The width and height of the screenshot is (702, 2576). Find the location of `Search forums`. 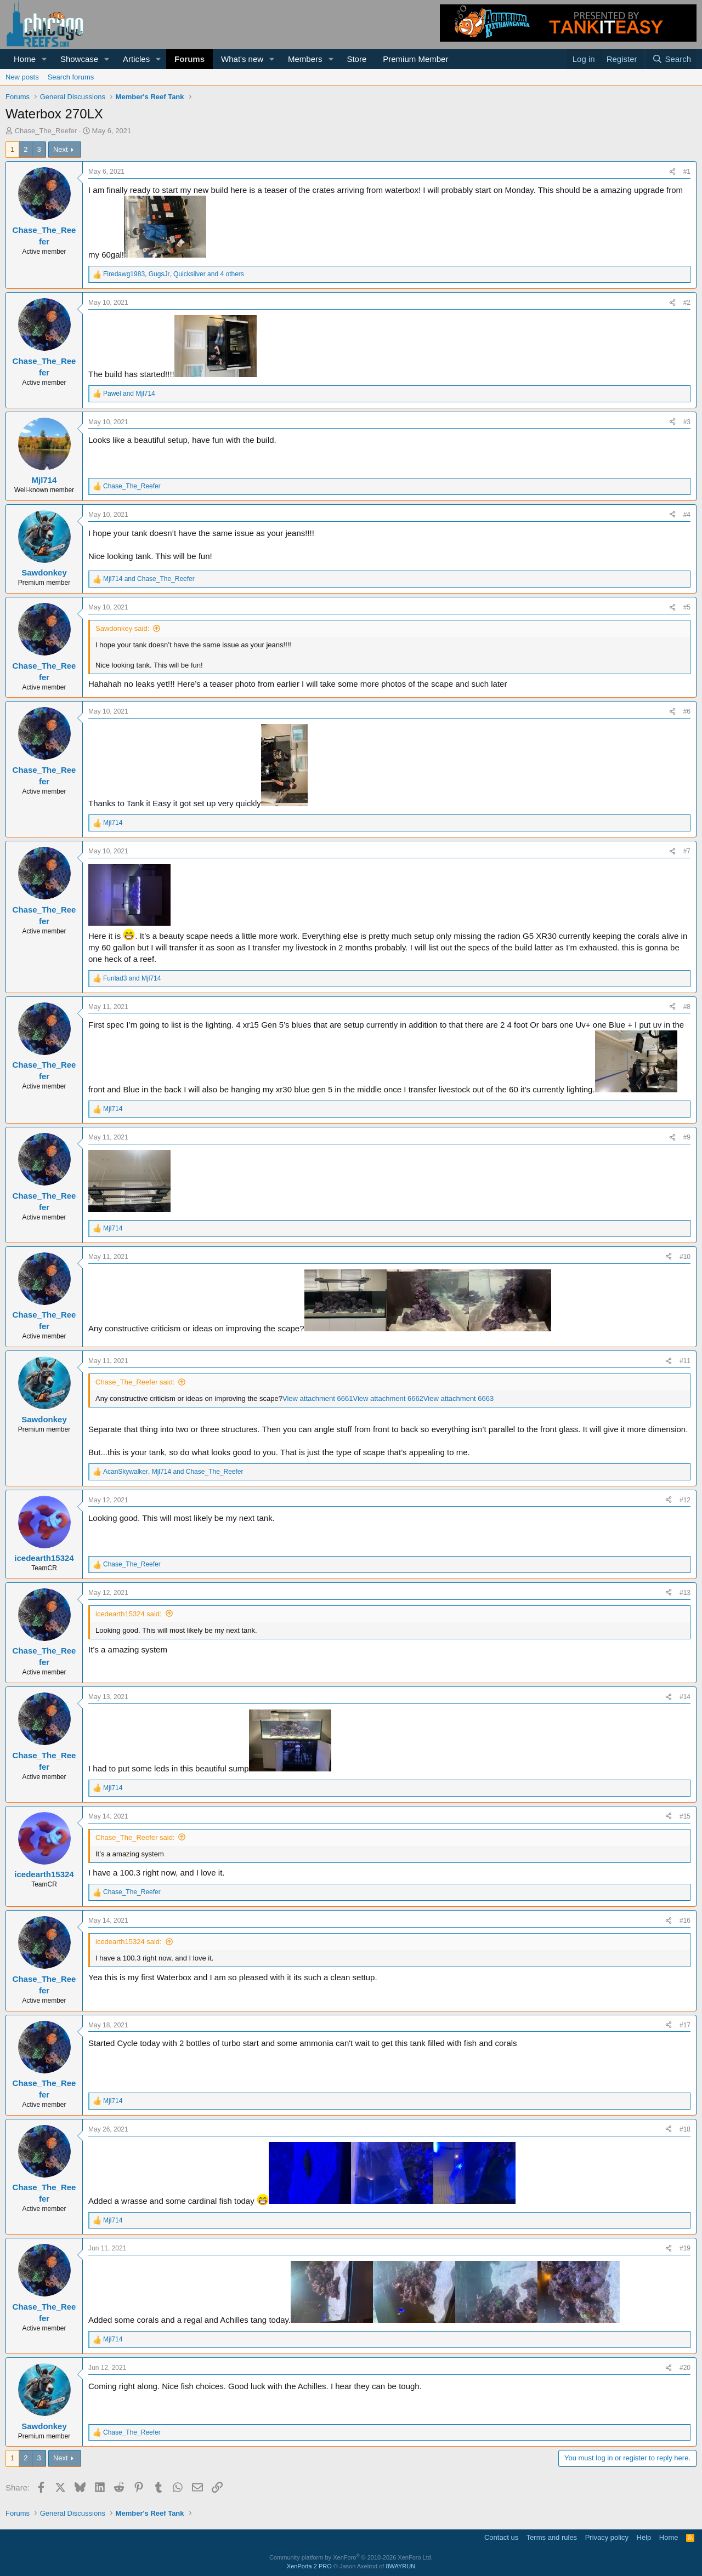

Search forums is located at coordinates (71, 77).